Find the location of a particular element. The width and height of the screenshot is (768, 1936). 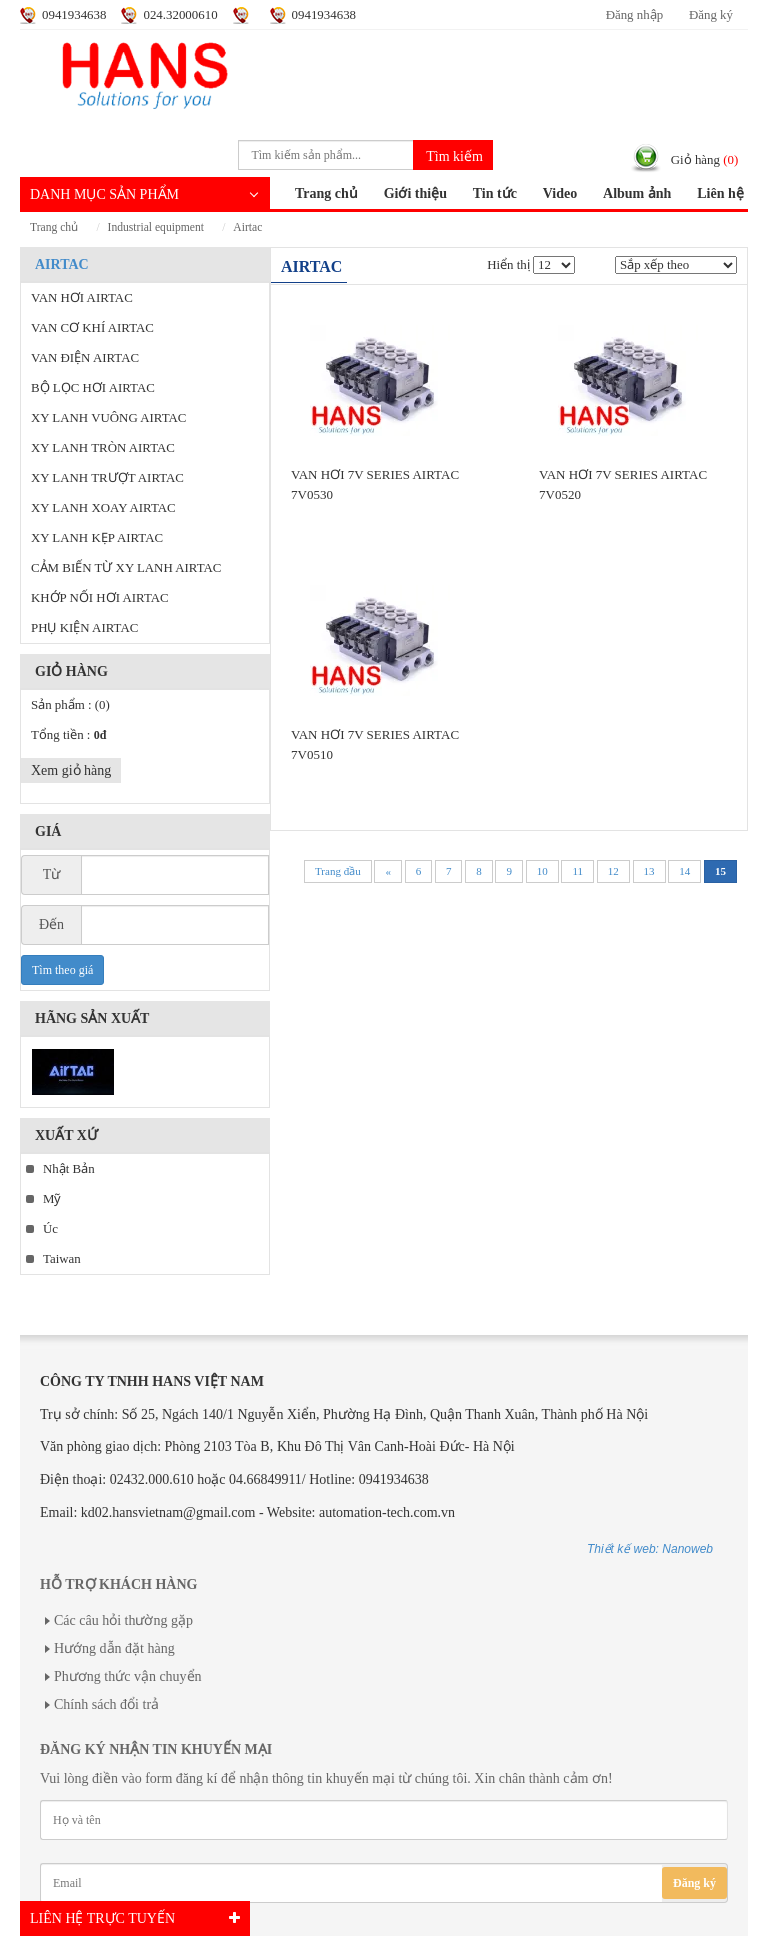

PHỤ KIỆN AIRTAC is located at coordinates (84, 628).